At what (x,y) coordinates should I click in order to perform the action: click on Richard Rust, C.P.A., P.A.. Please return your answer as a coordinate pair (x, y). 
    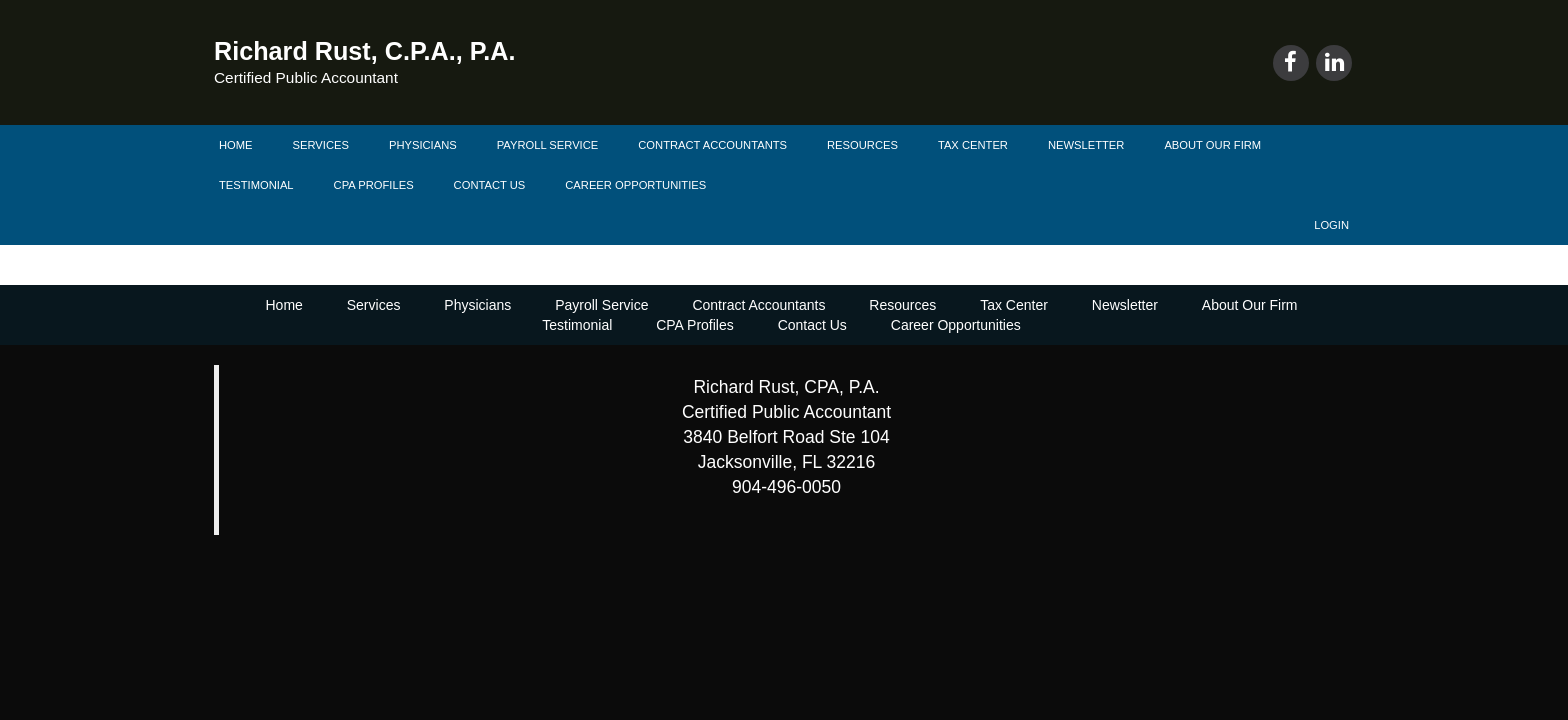
    Looking at the image, I should click on (364, 51).